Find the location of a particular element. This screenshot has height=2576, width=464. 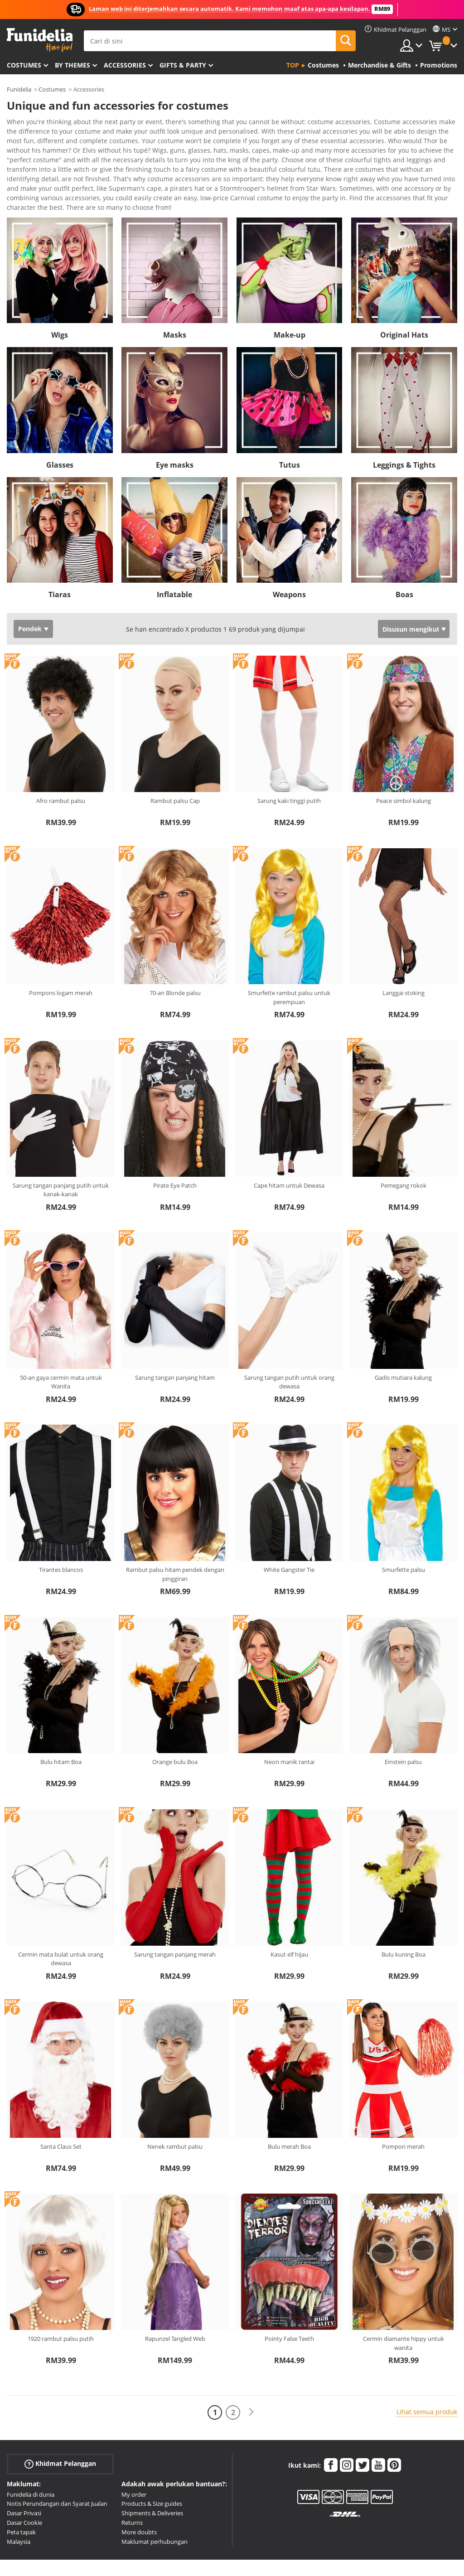

Sarung tangan putih untuk orang dewasa is located at coordinates (289, 1347).